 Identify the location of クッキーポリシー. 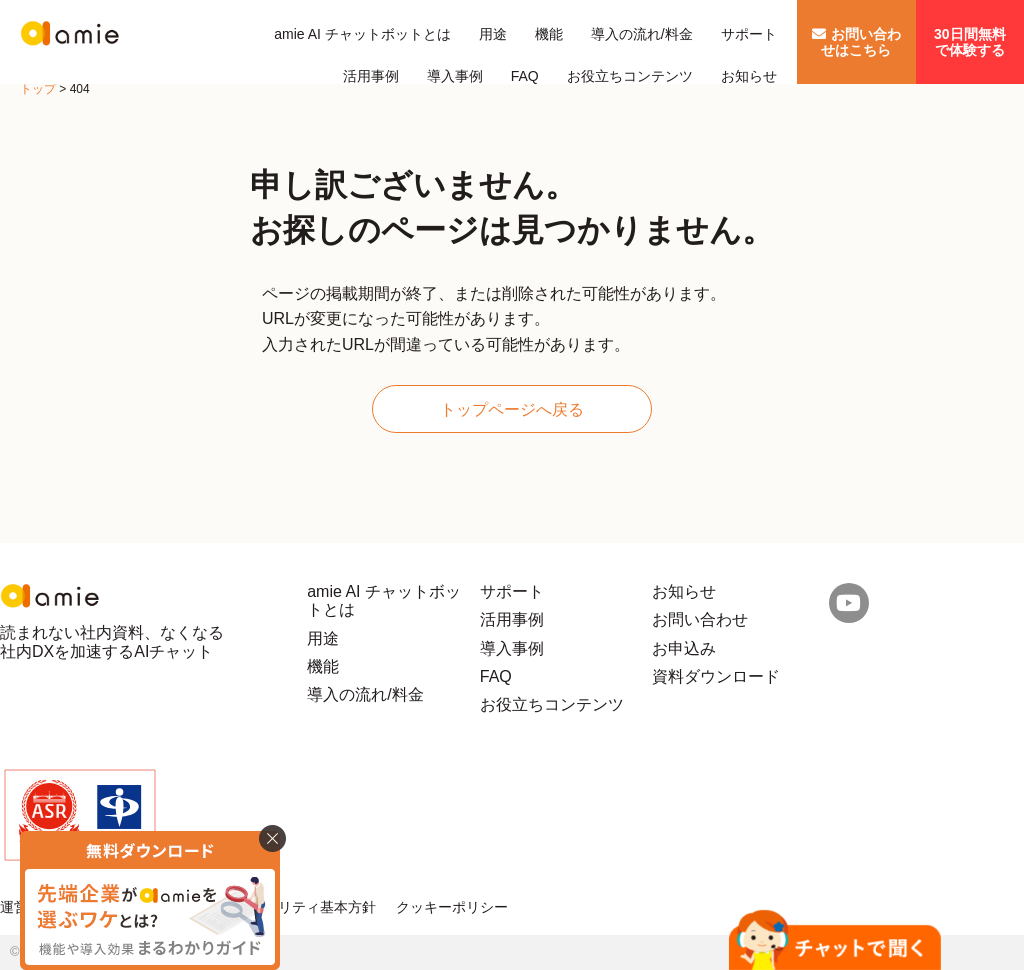
(452, 907).